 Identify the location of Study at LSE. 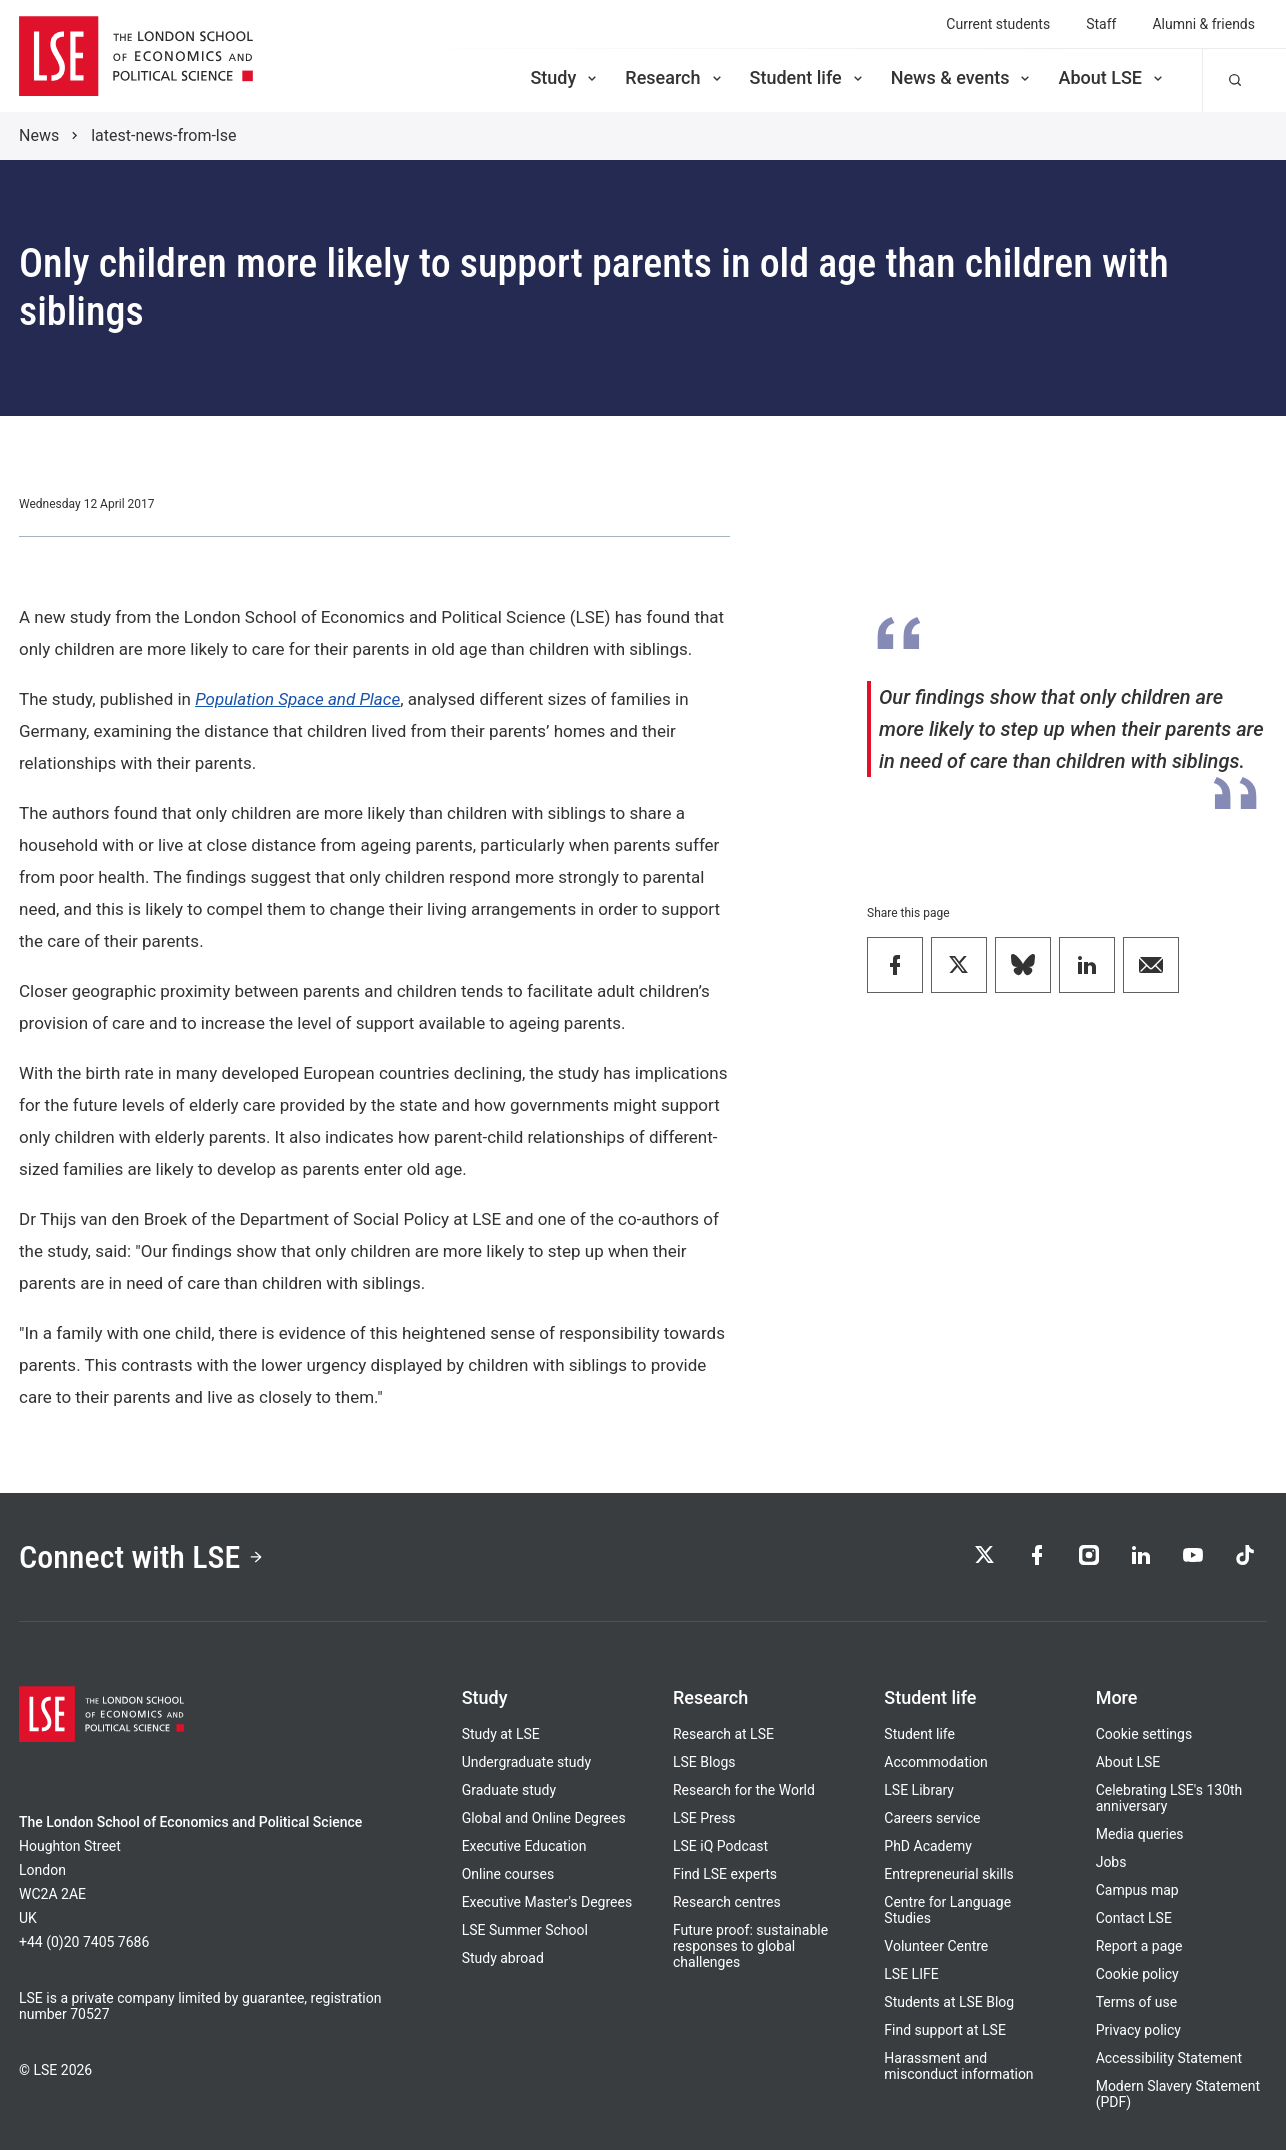
(501, 1734).